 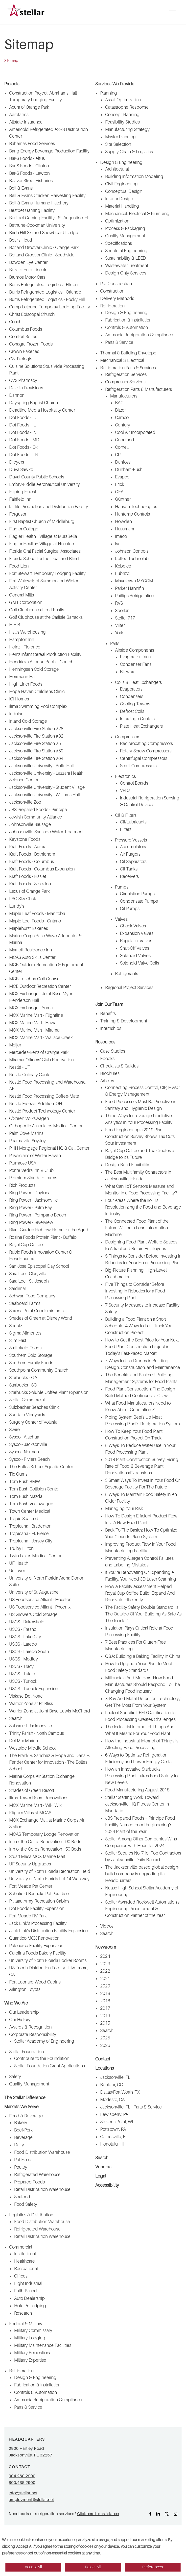 What do you see at coordinates (23, 336) in the screenshot?
I see `Comfort Suites` at bounding box center [23, 336].